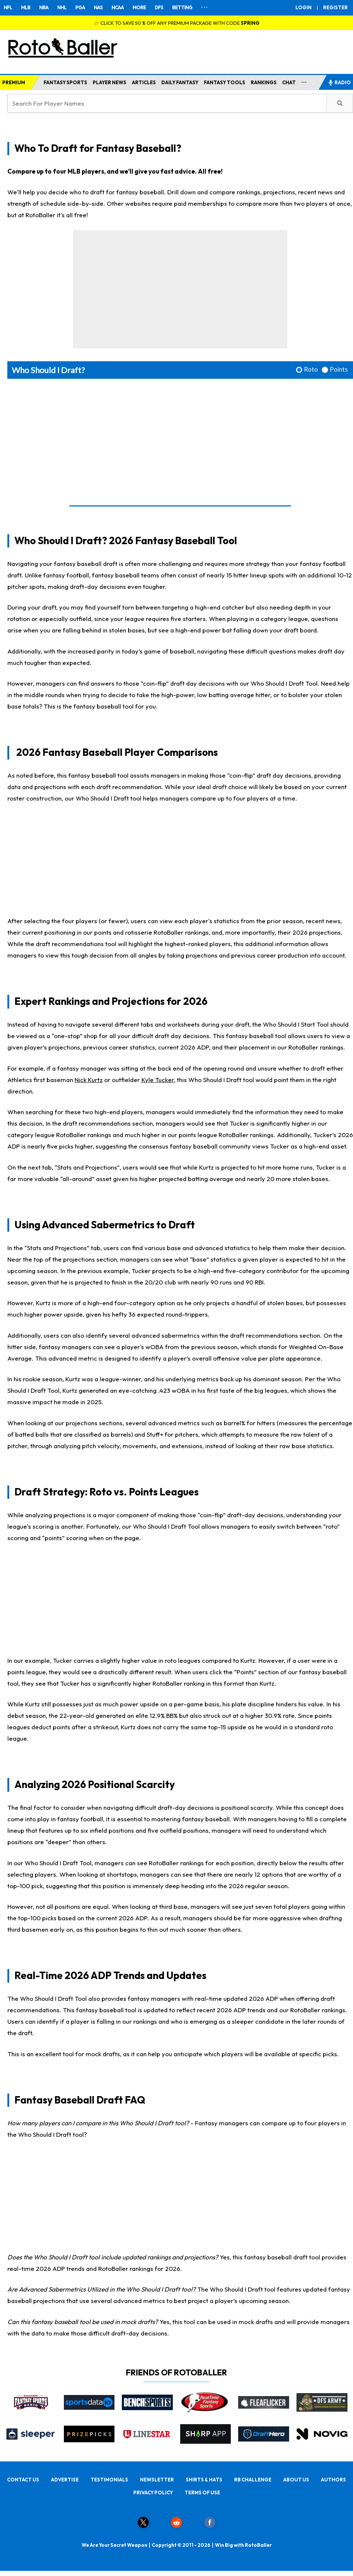 This screenshot has height=2576, width=353. Describe the element at coordinates (339, 369) in the screenshot. I see `Points` at that location.